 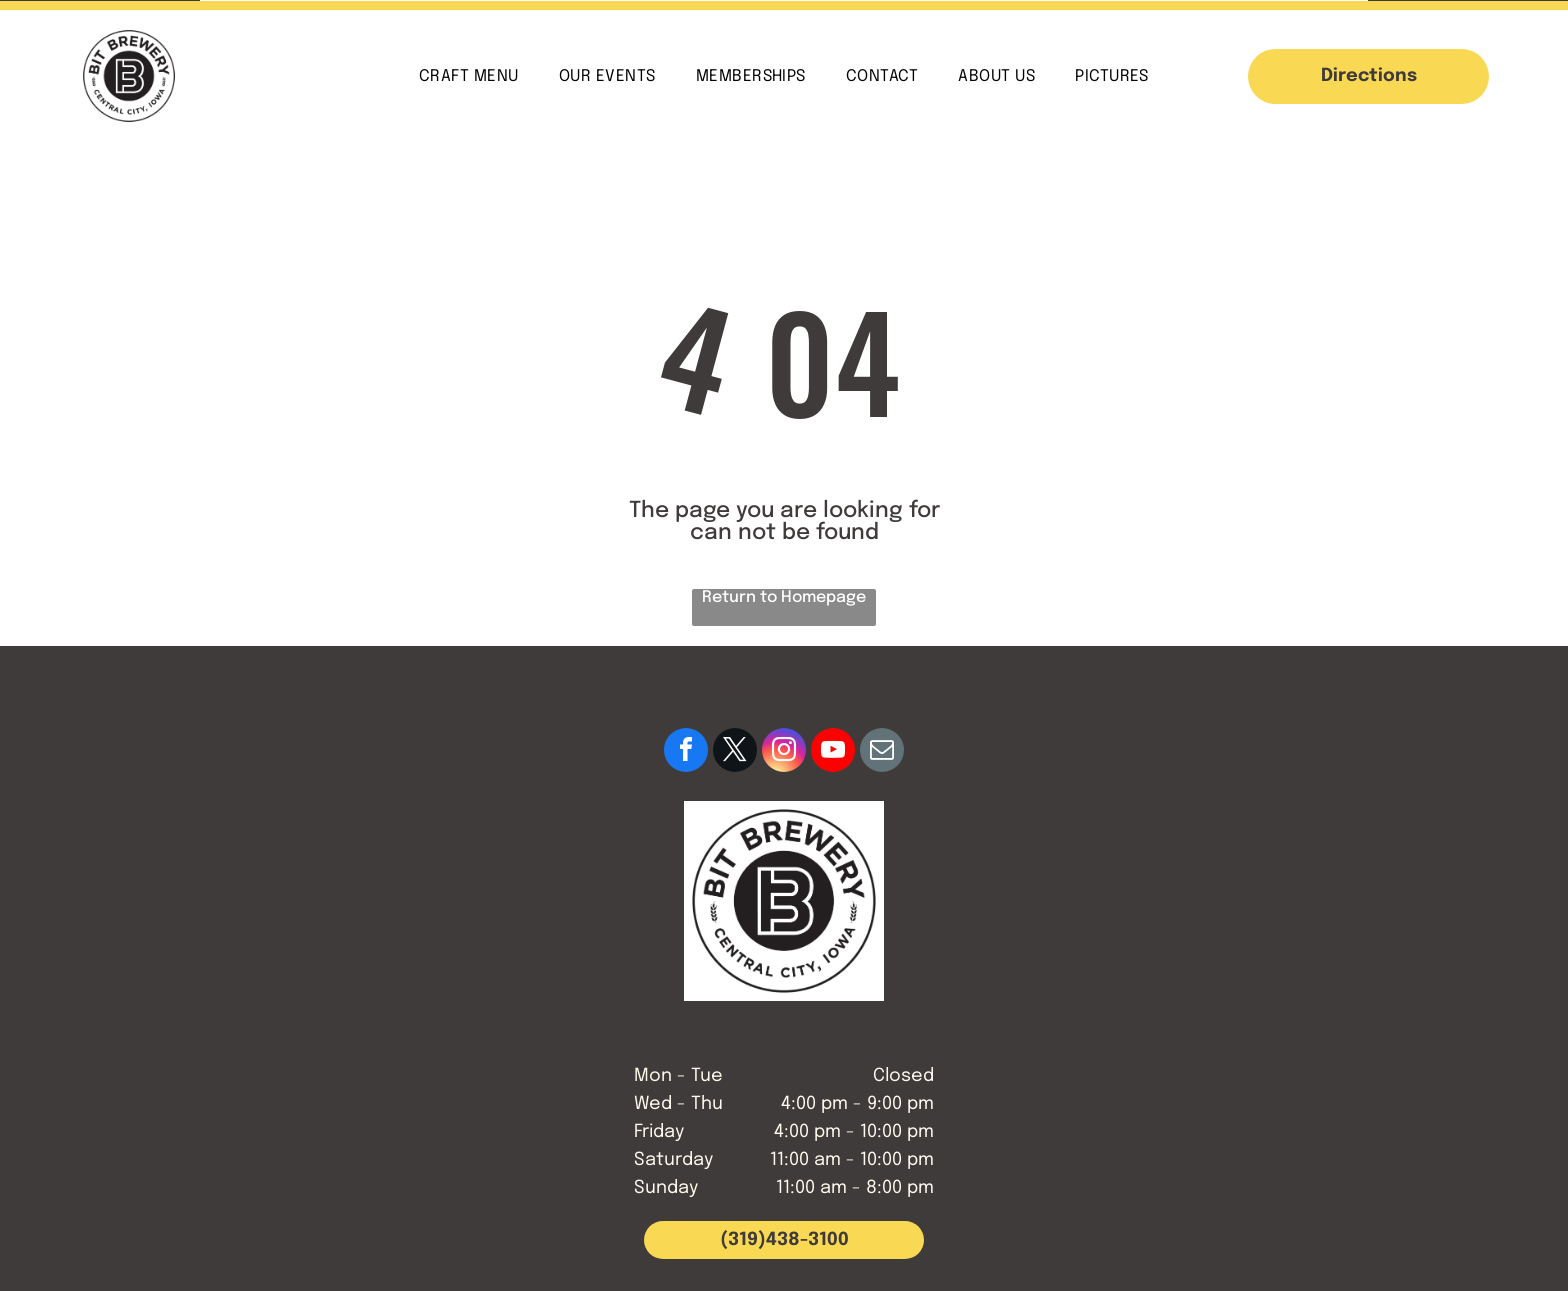 What do you see at coordinates (784, 597) in the screenshot?
I see `Return to Homepage` at bounding box center [784, 597].